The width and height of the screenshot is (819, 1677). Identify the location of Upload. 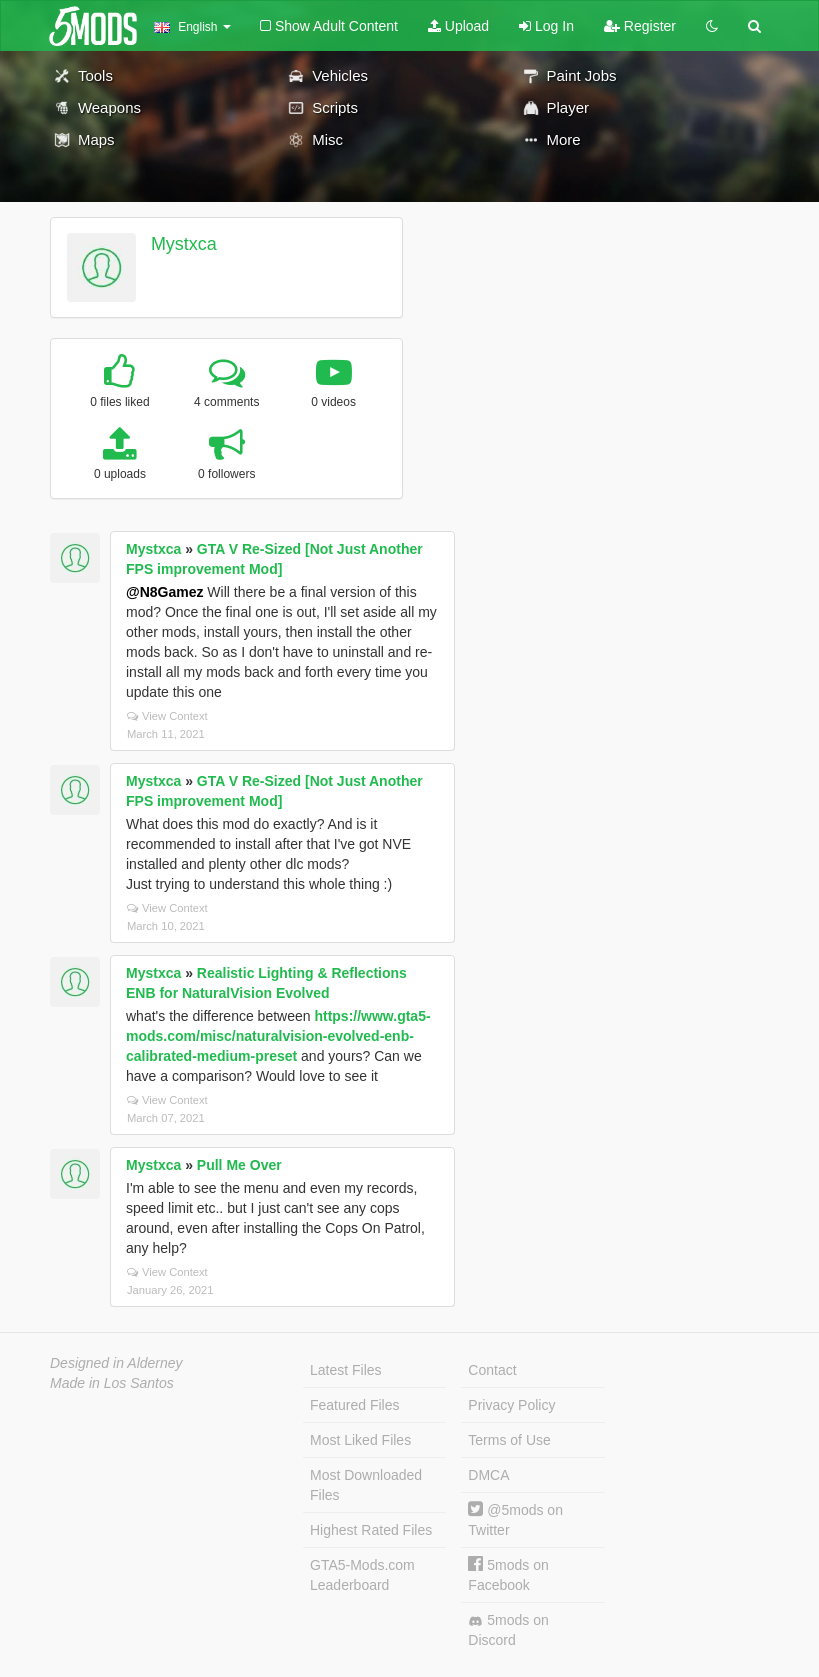
(458, 26).